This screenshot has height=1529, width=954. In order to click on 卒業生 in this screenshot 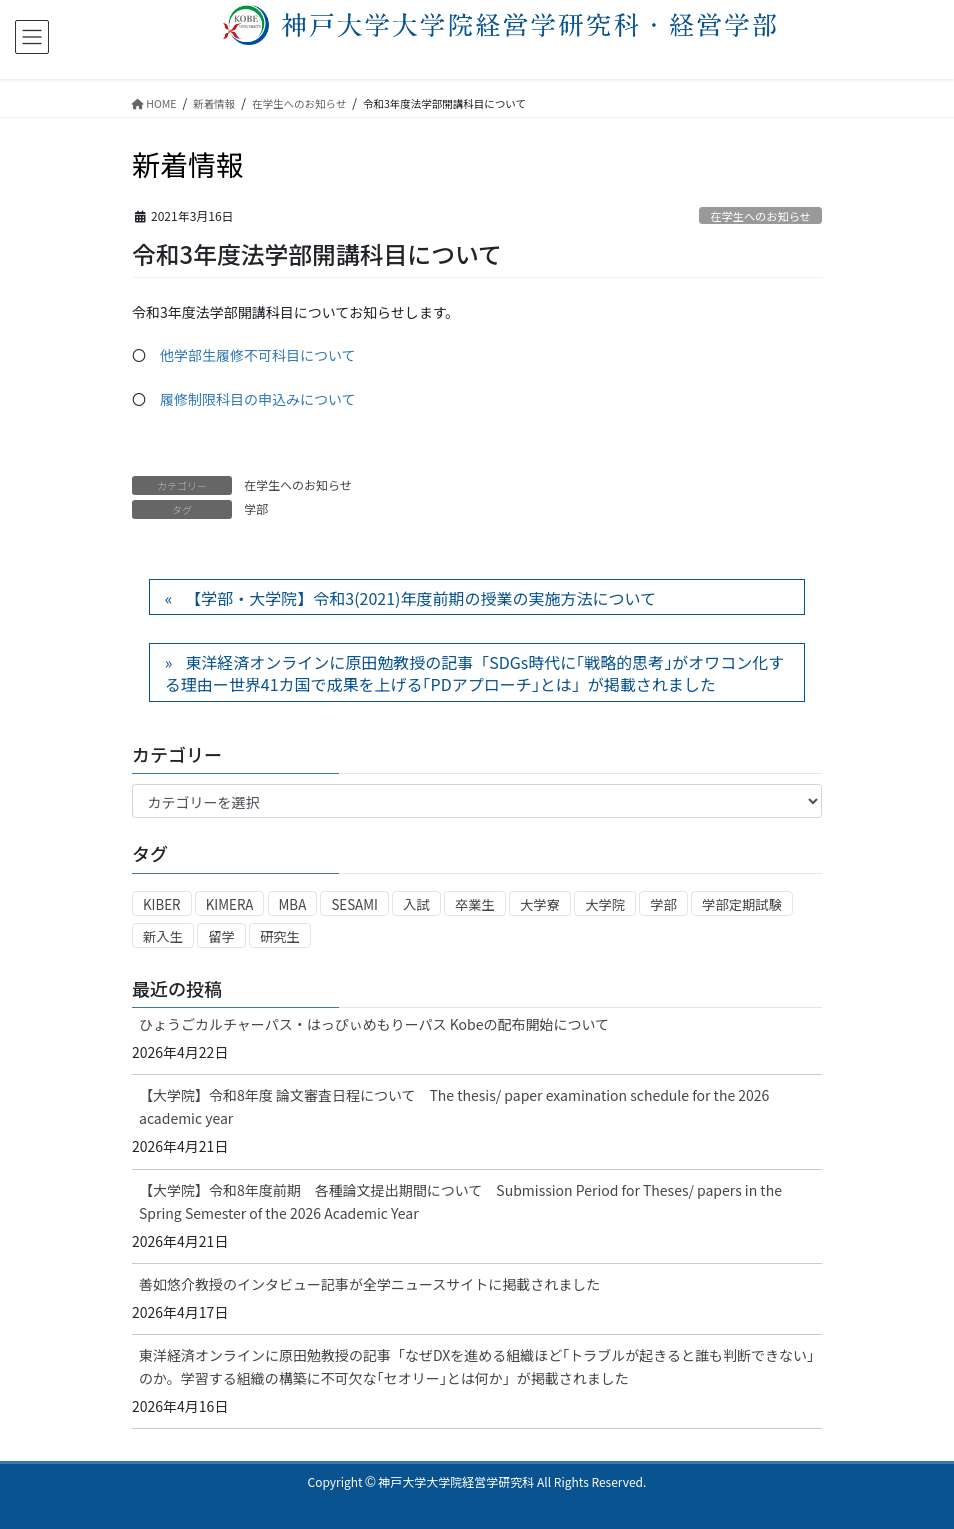, I will do `click(475, 904)`.